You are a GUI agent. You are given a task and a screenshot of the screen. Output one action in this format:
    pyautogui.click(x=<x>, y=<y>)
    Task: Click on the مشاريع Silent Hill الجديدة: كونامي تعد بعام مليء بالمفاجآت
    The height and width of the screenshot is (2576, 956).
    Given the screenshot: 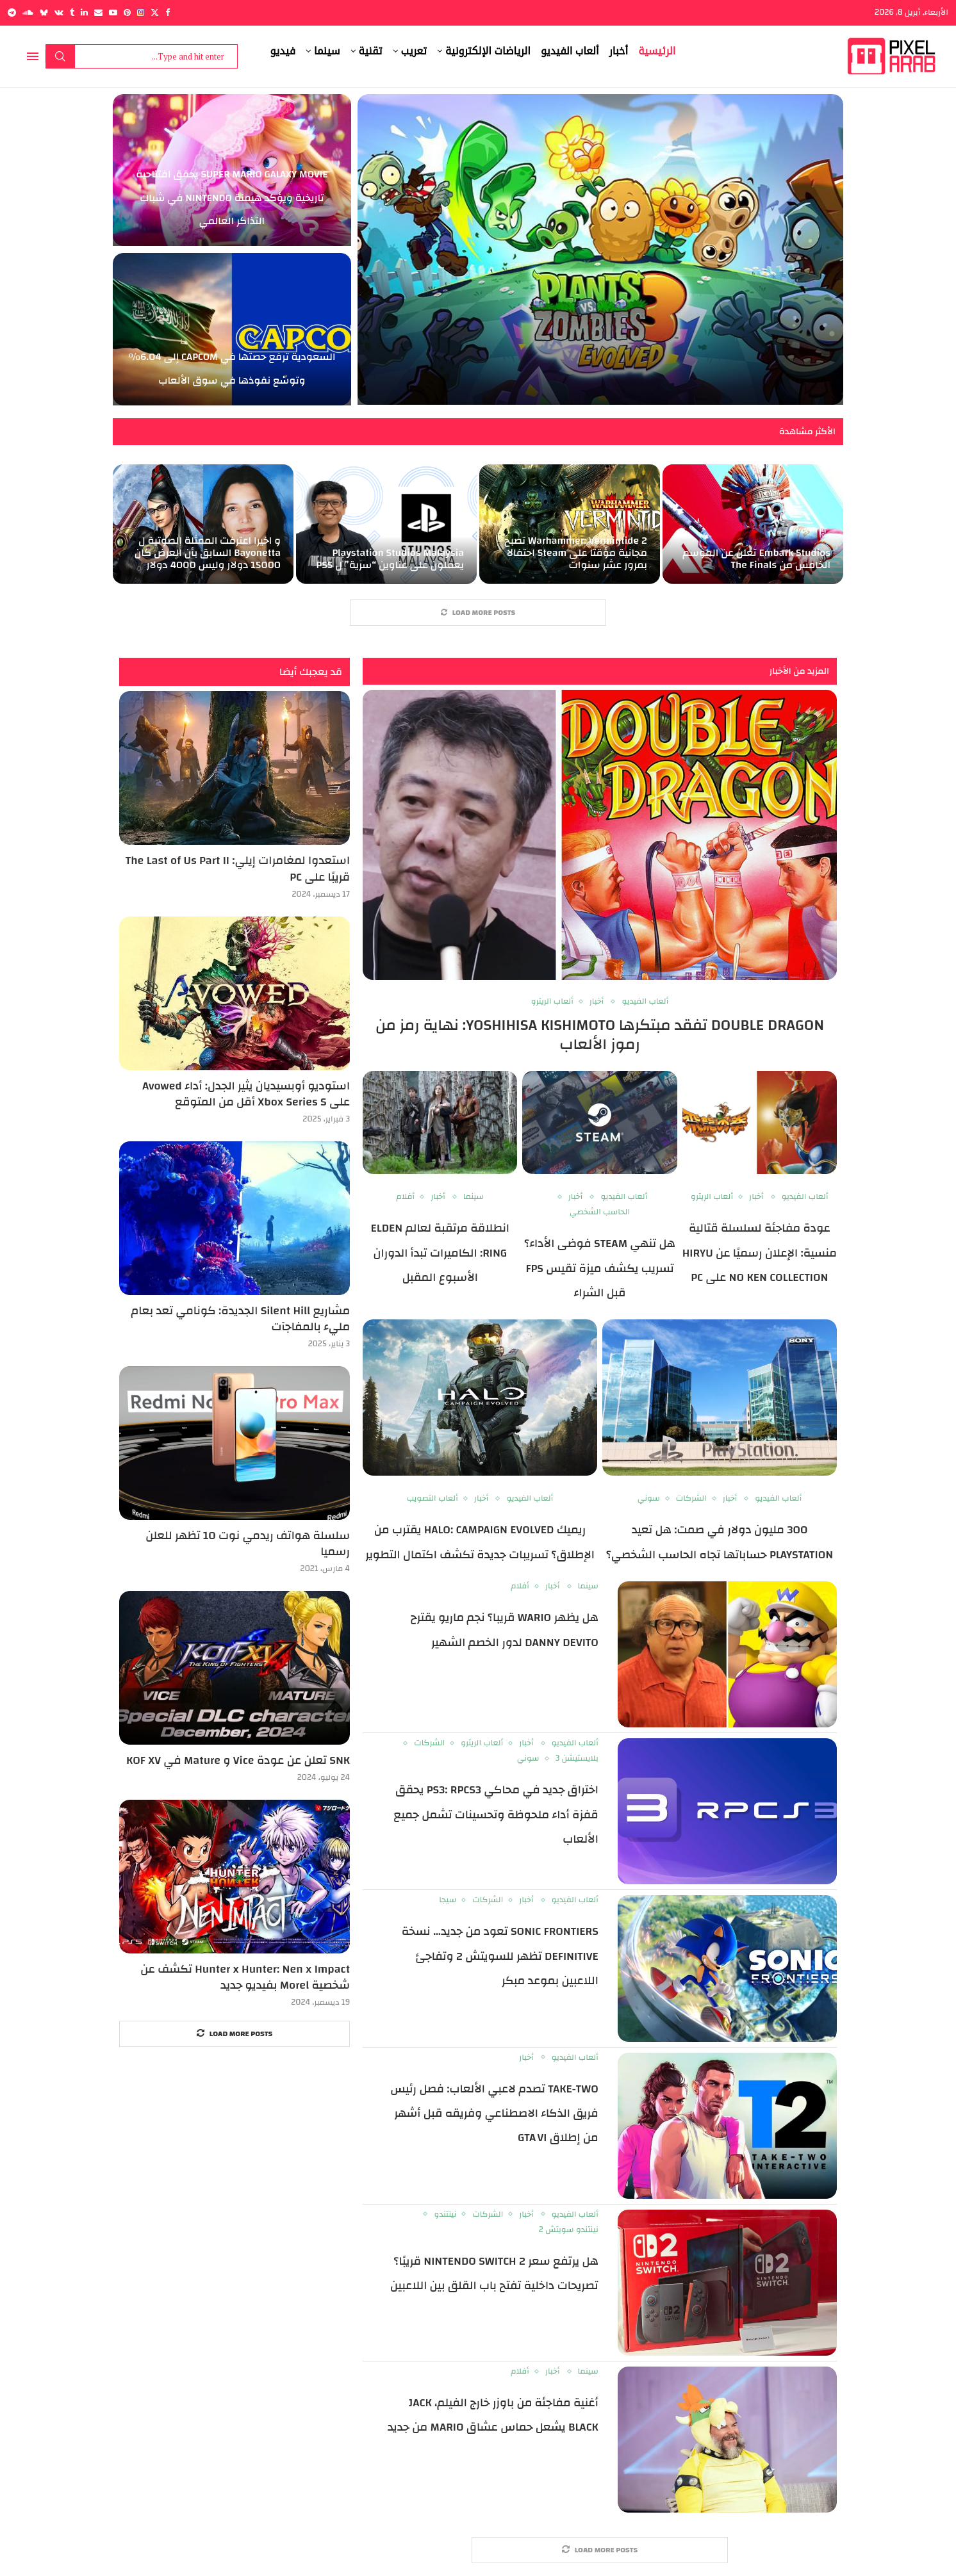 What is the action you would take?
    pyautogui.click(x=240, y=1319)
    